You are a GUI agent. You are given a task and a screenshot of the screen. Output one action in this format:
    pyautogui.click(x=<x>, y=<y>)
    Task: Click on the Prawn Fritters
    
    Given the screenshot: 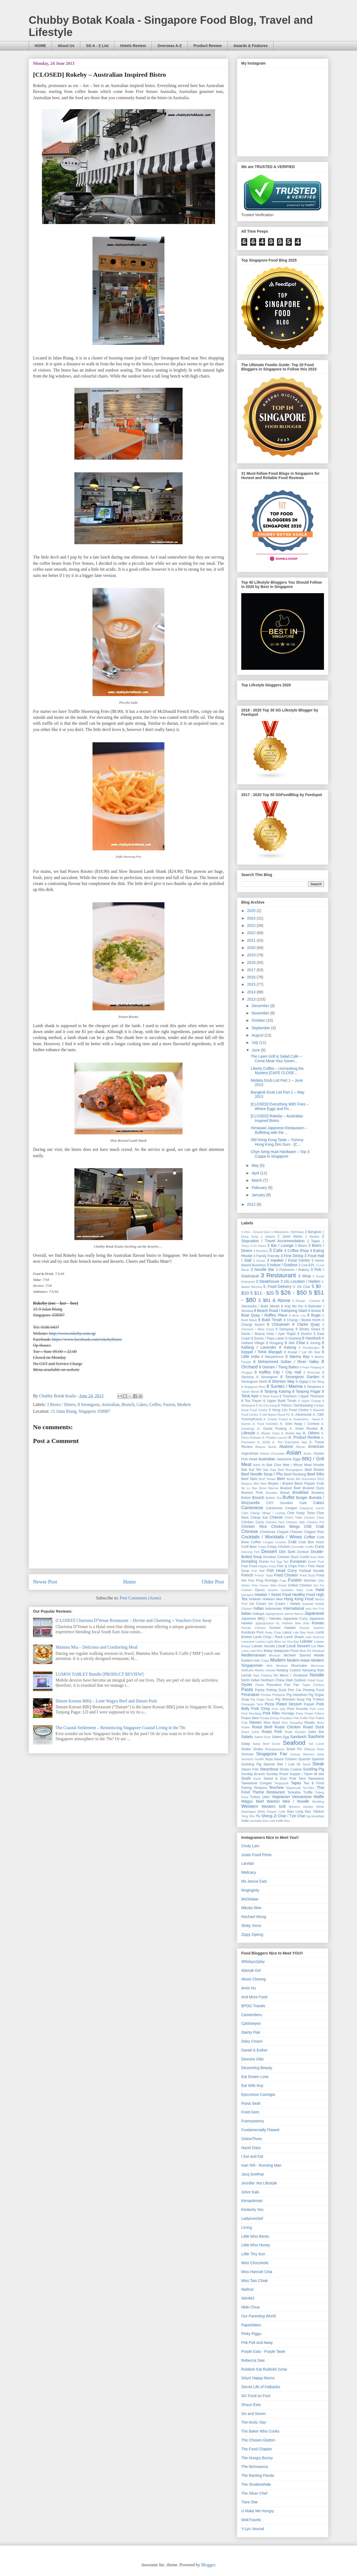 What is the action you would take?
    pyautogui.click(x=314, y=1713)
    